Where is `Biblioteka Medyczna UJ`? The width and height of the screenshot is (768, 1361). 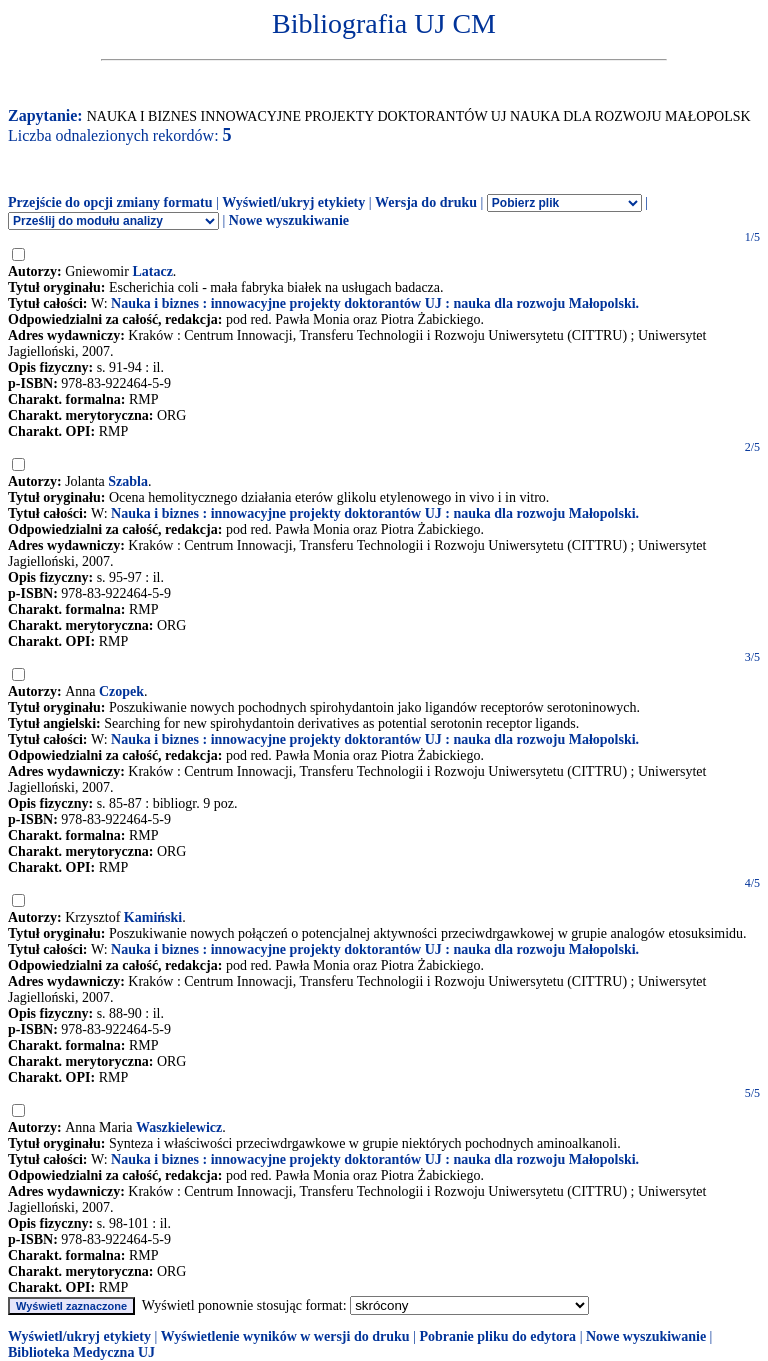
Biblioteka Medyczna UJ is located at coordinates (81, 1352).